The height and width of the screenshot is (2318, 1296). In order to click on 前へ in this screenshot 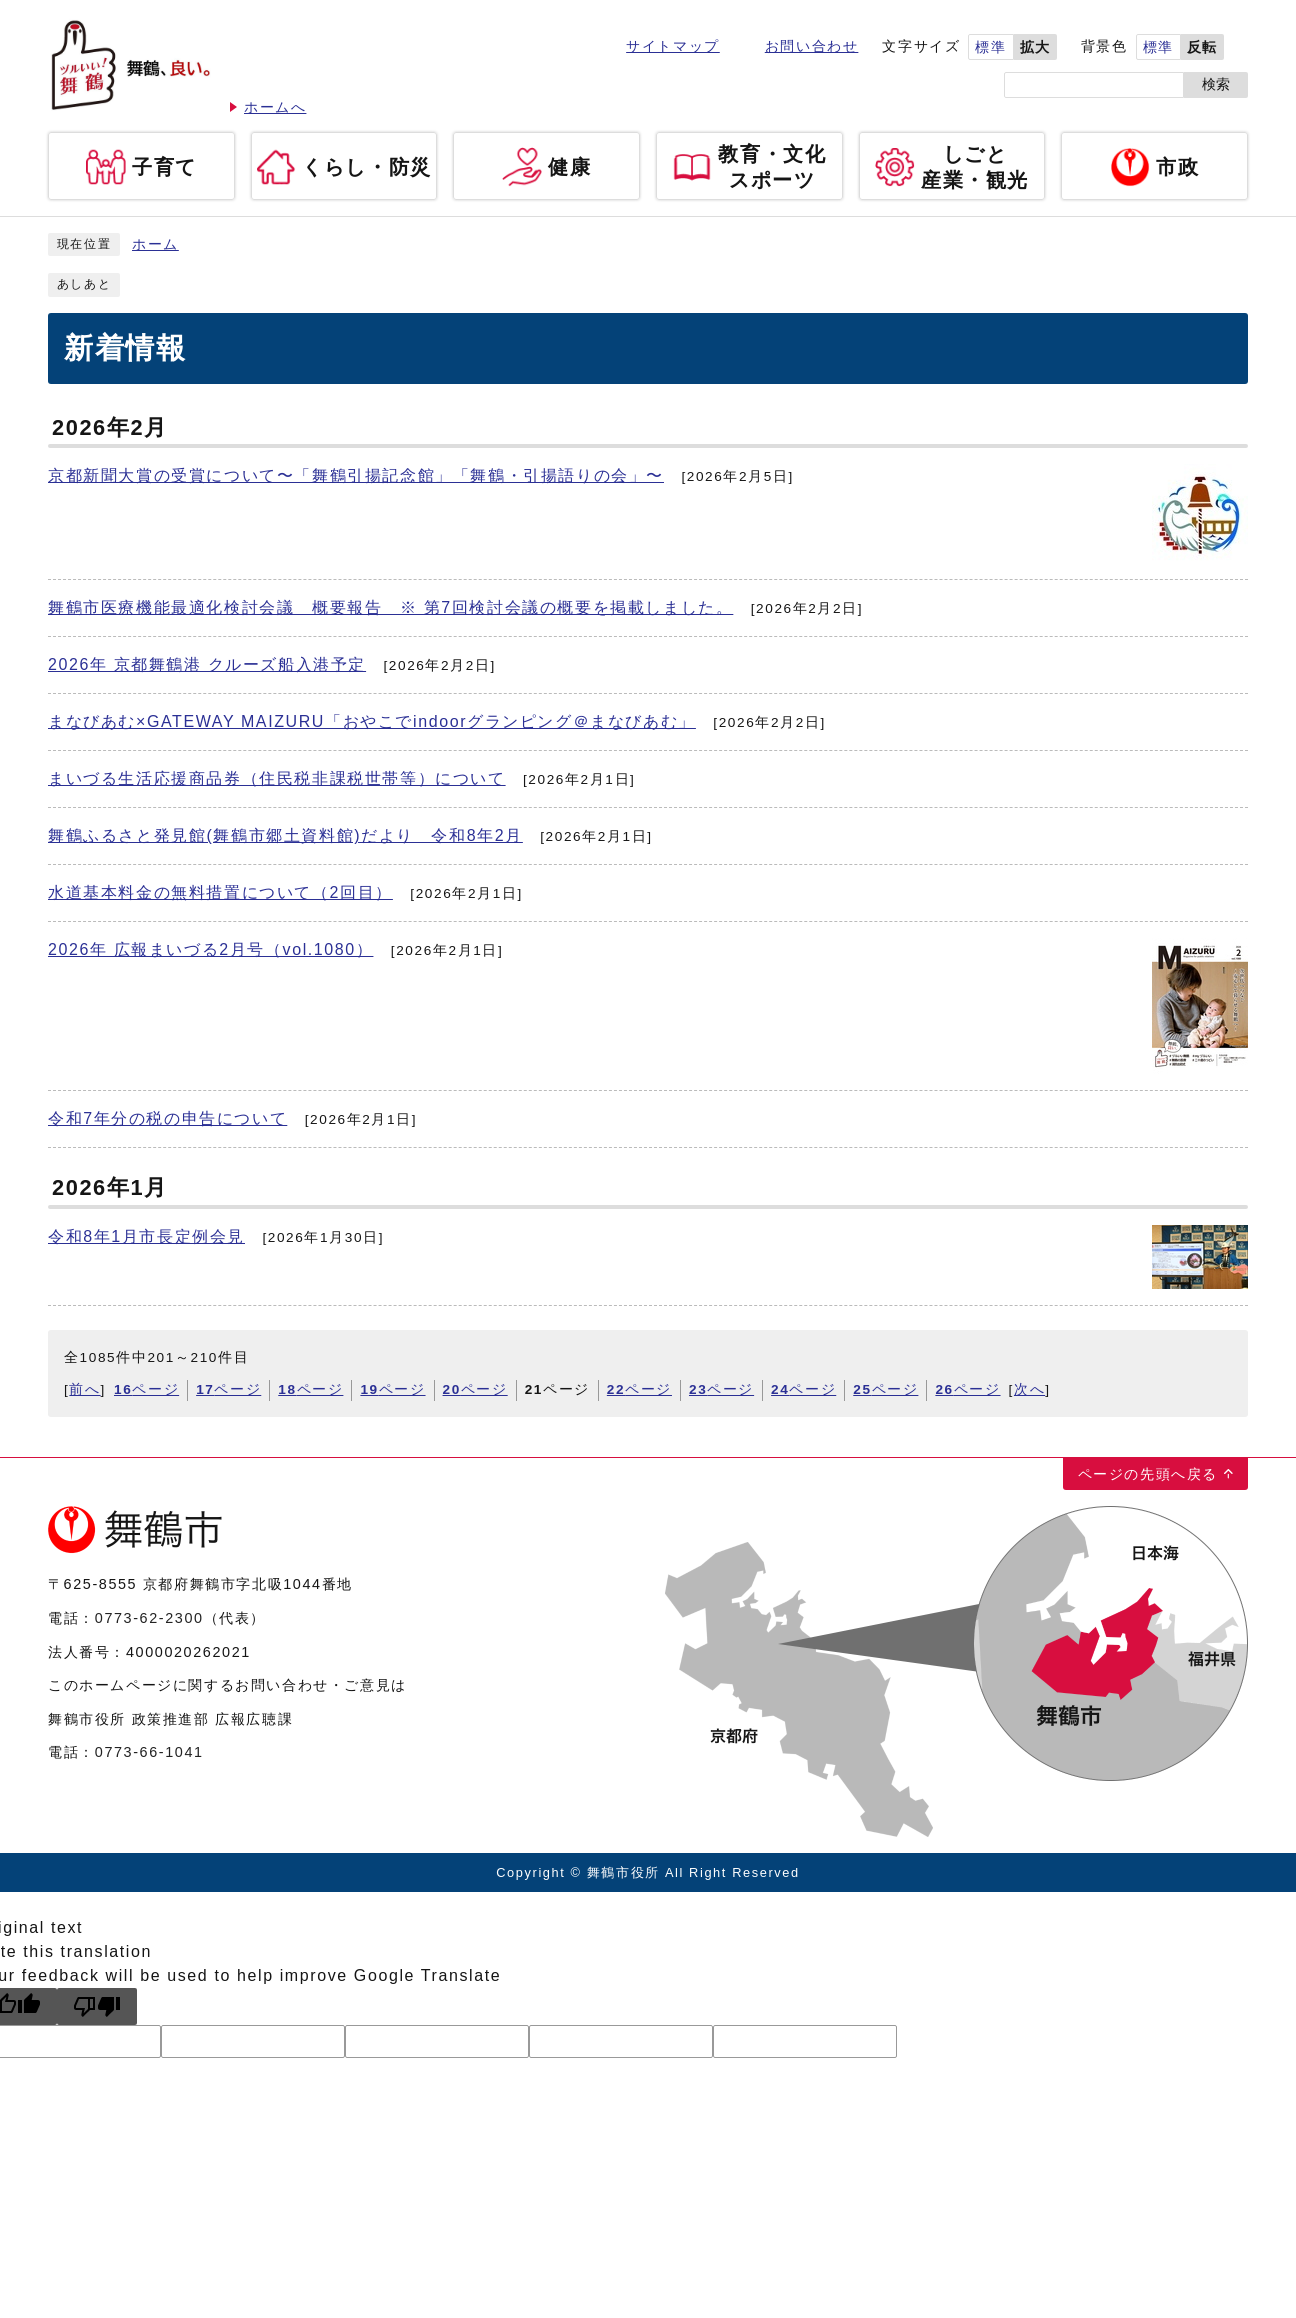, I will do `click(84, 1389)`.